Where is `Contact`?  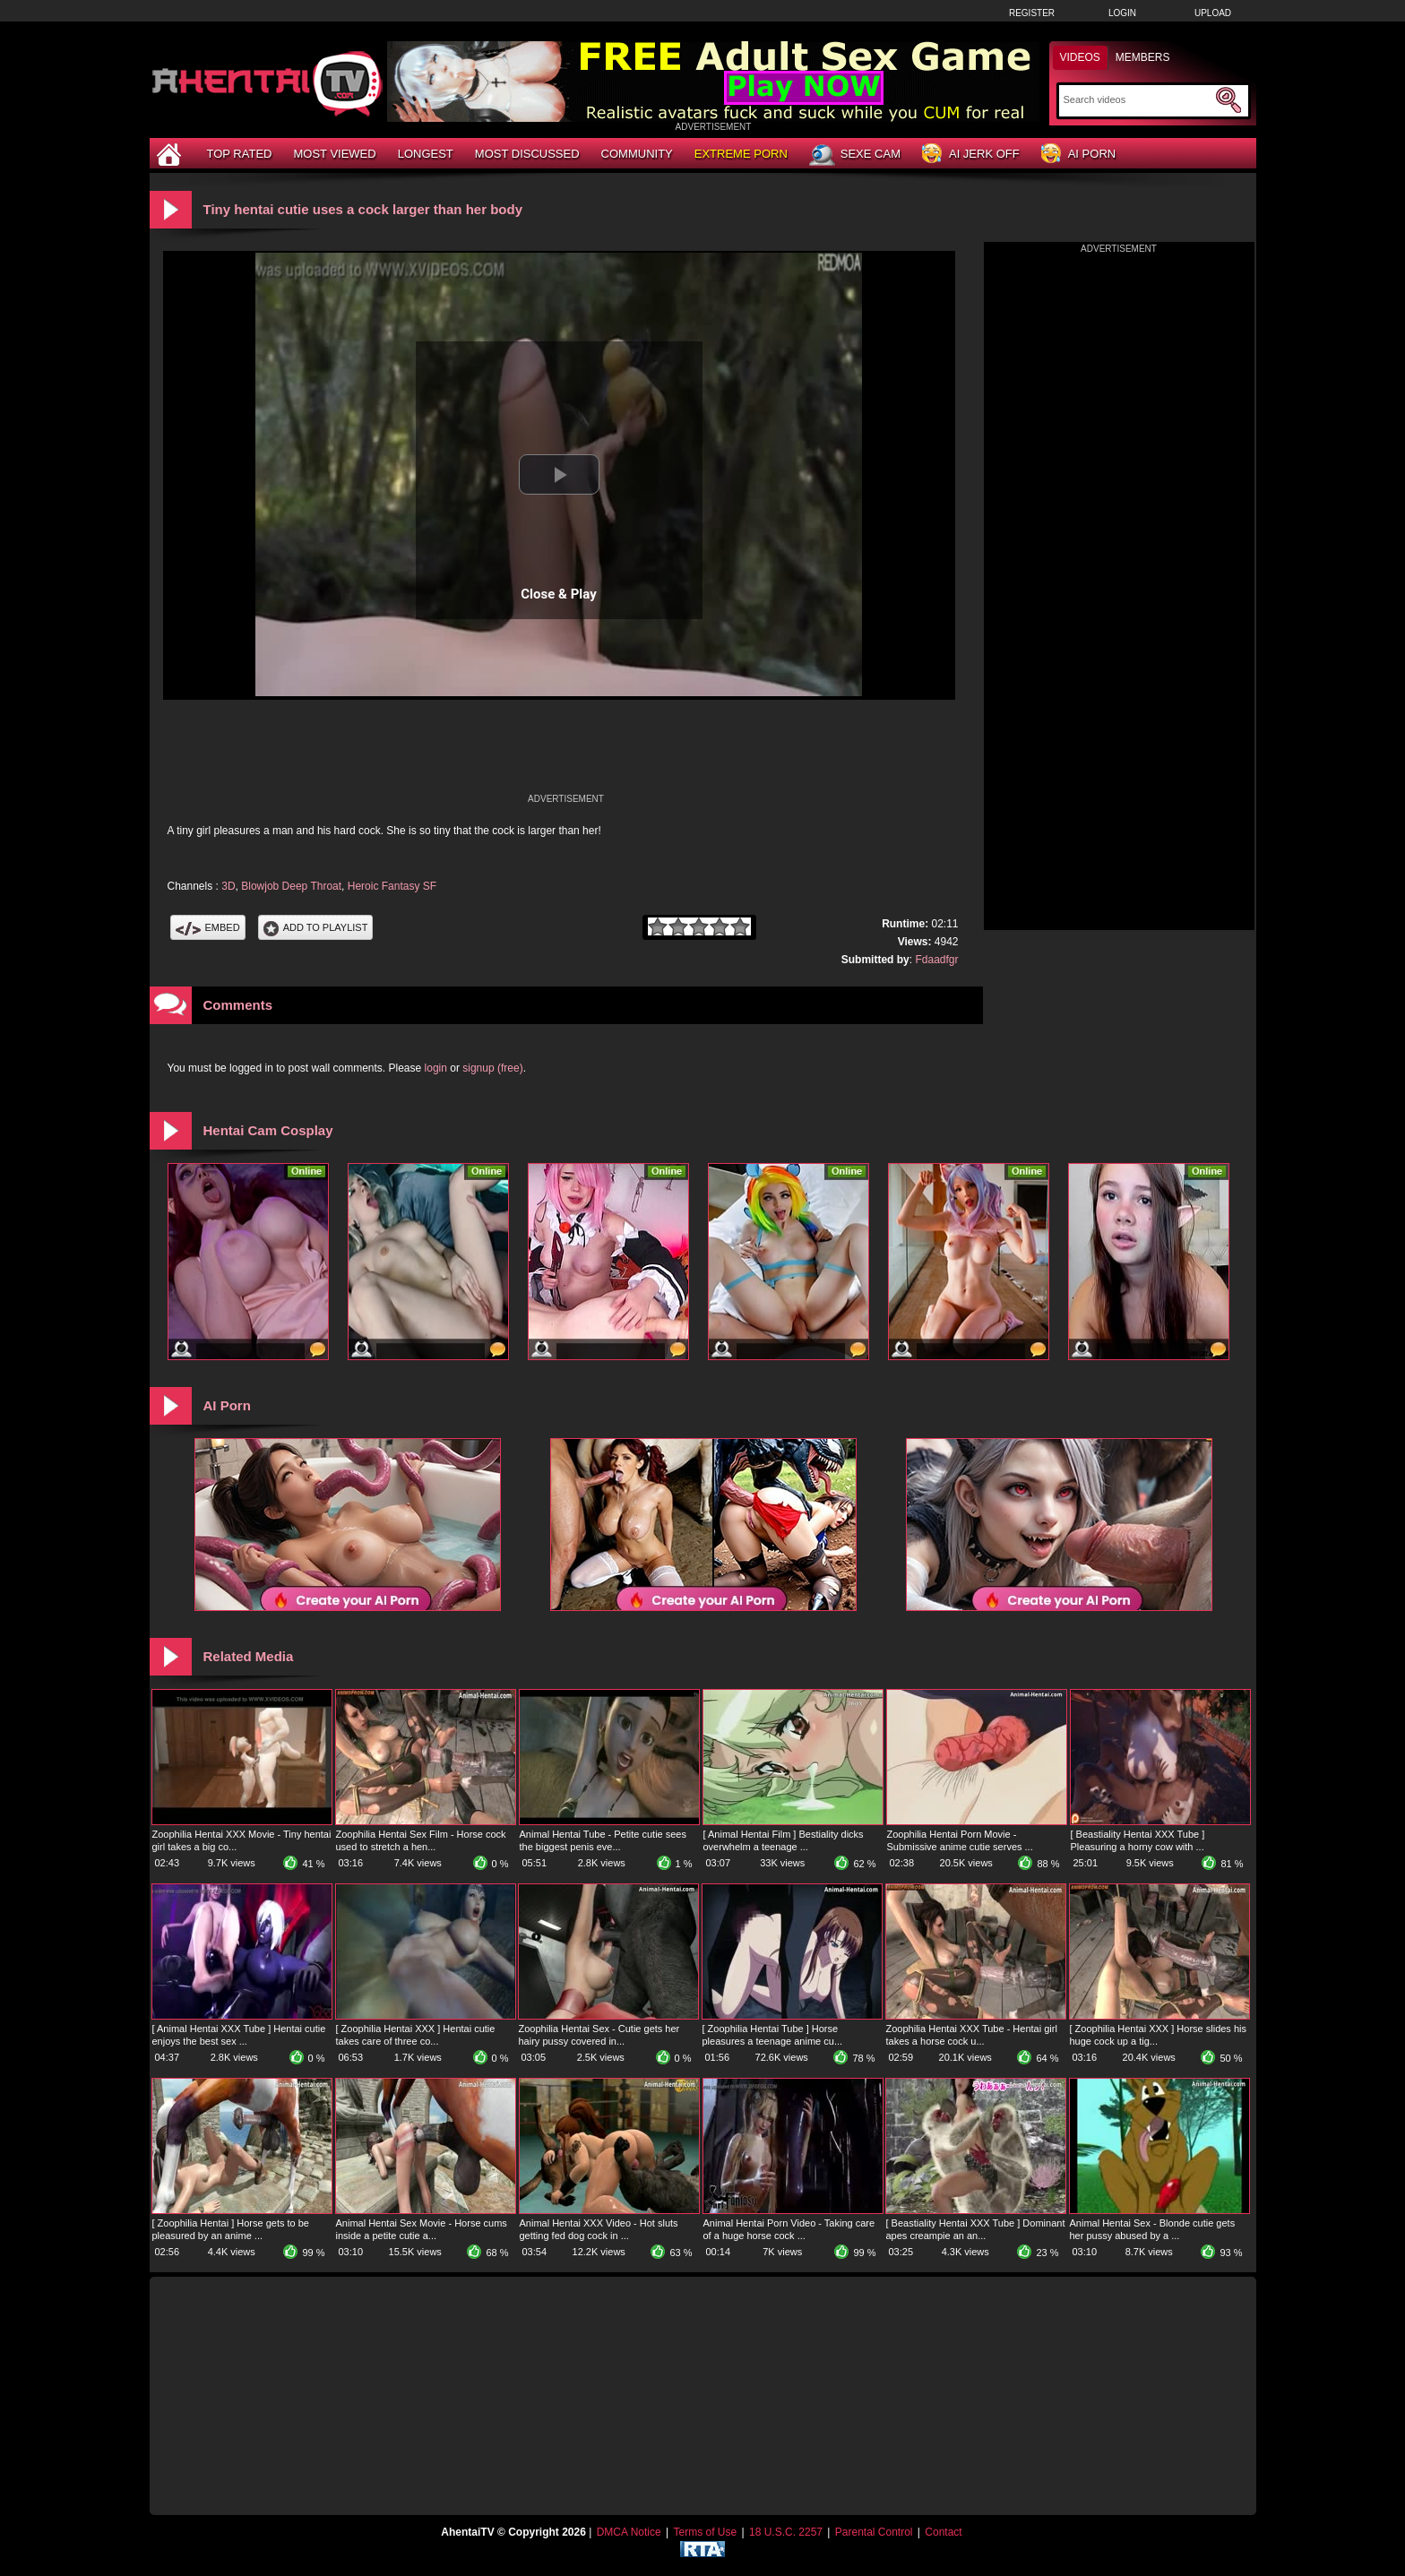 Contact is located at coordinates (943, 2532).